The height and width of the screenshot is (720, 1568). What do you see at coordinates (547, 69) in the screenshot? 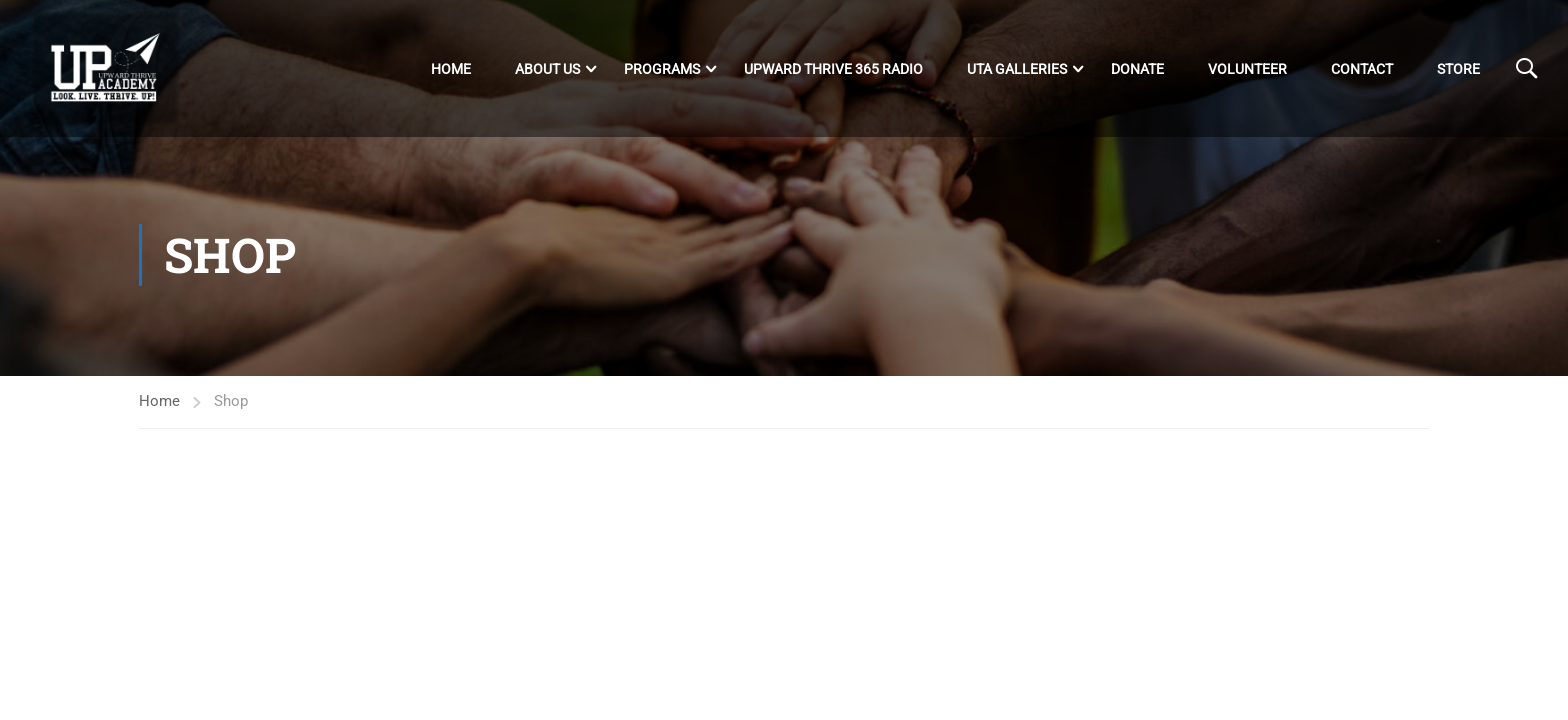
I see `About Us` at bounding box center [547, 69].